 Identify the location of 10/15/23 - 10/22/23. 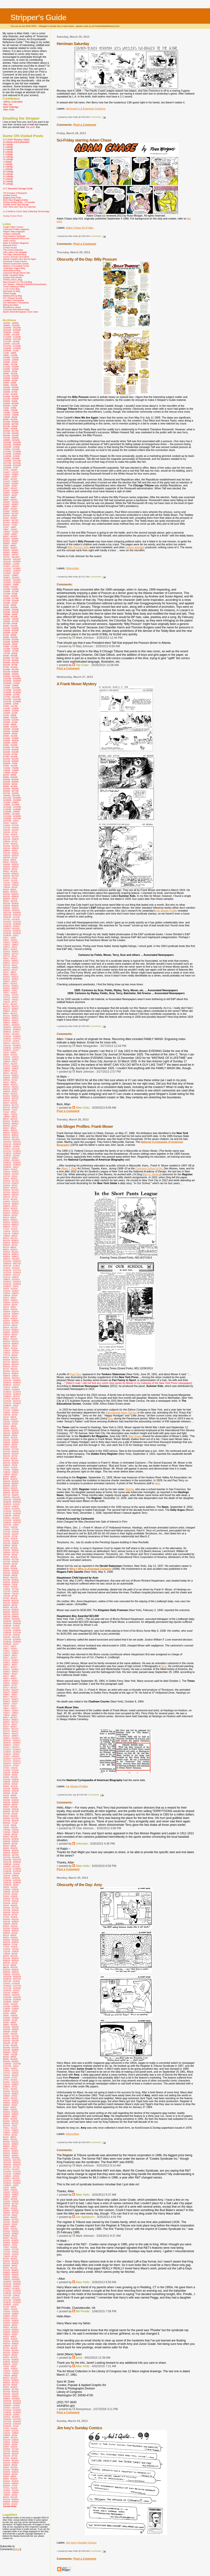
(12, 2401).